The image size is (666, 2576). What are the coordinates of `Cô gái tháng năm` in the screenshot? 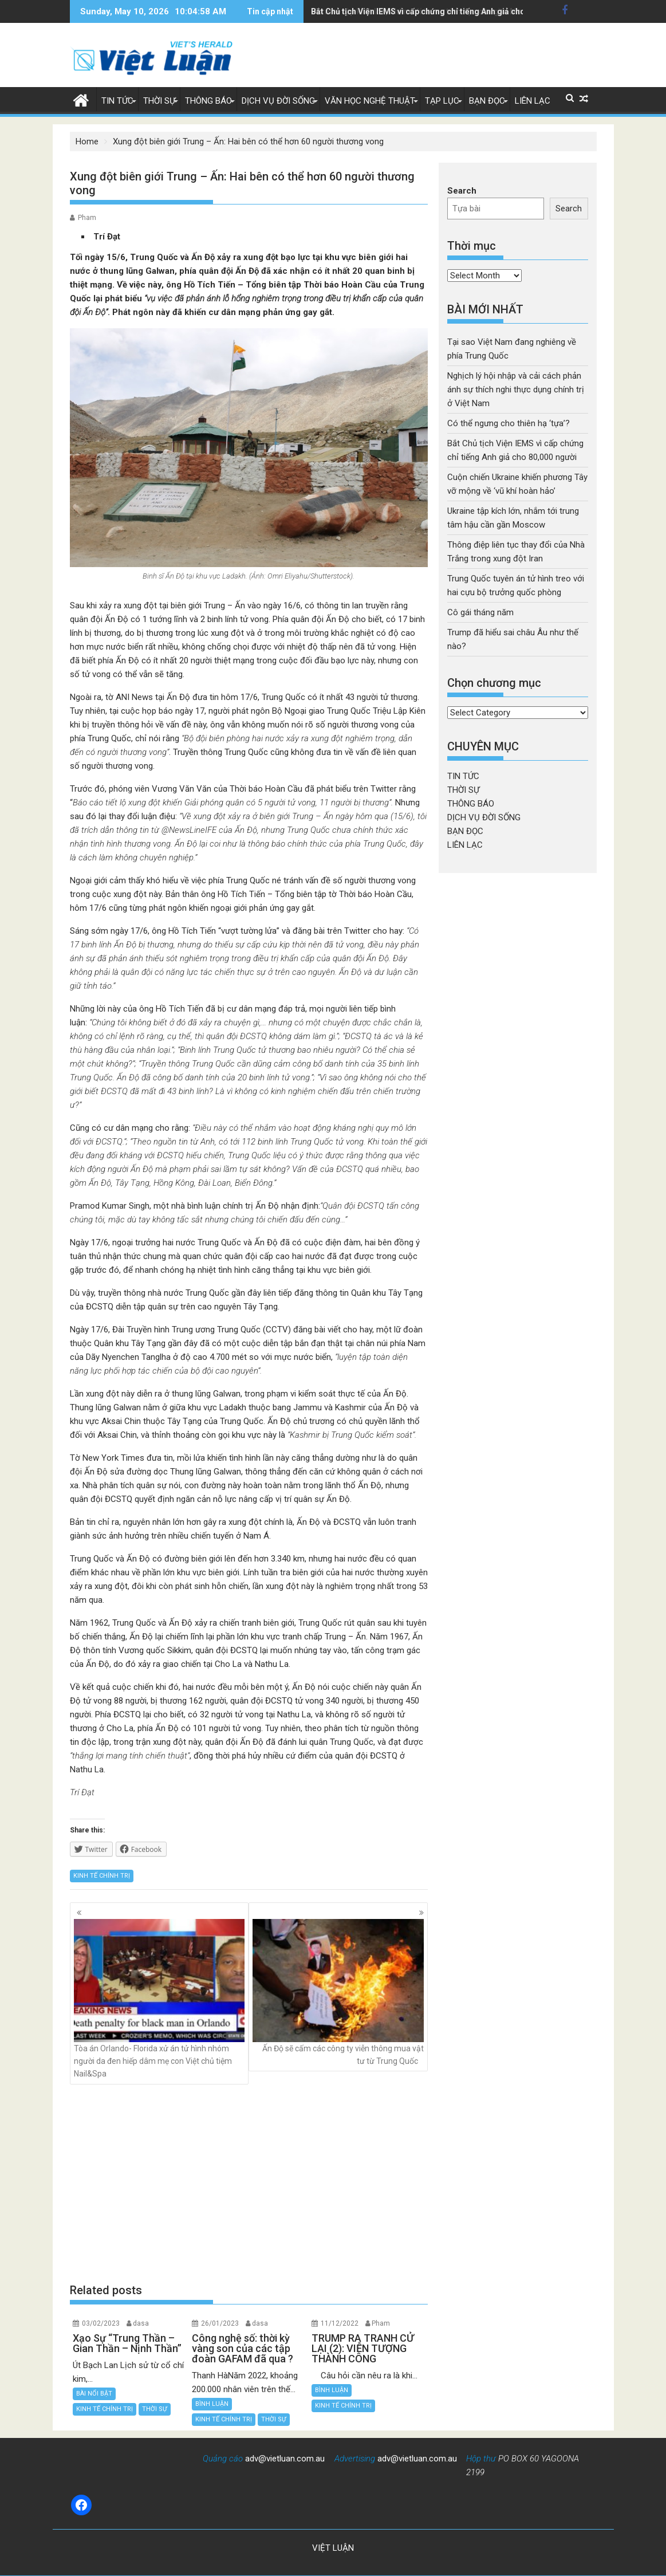 It's located at (480, 612).